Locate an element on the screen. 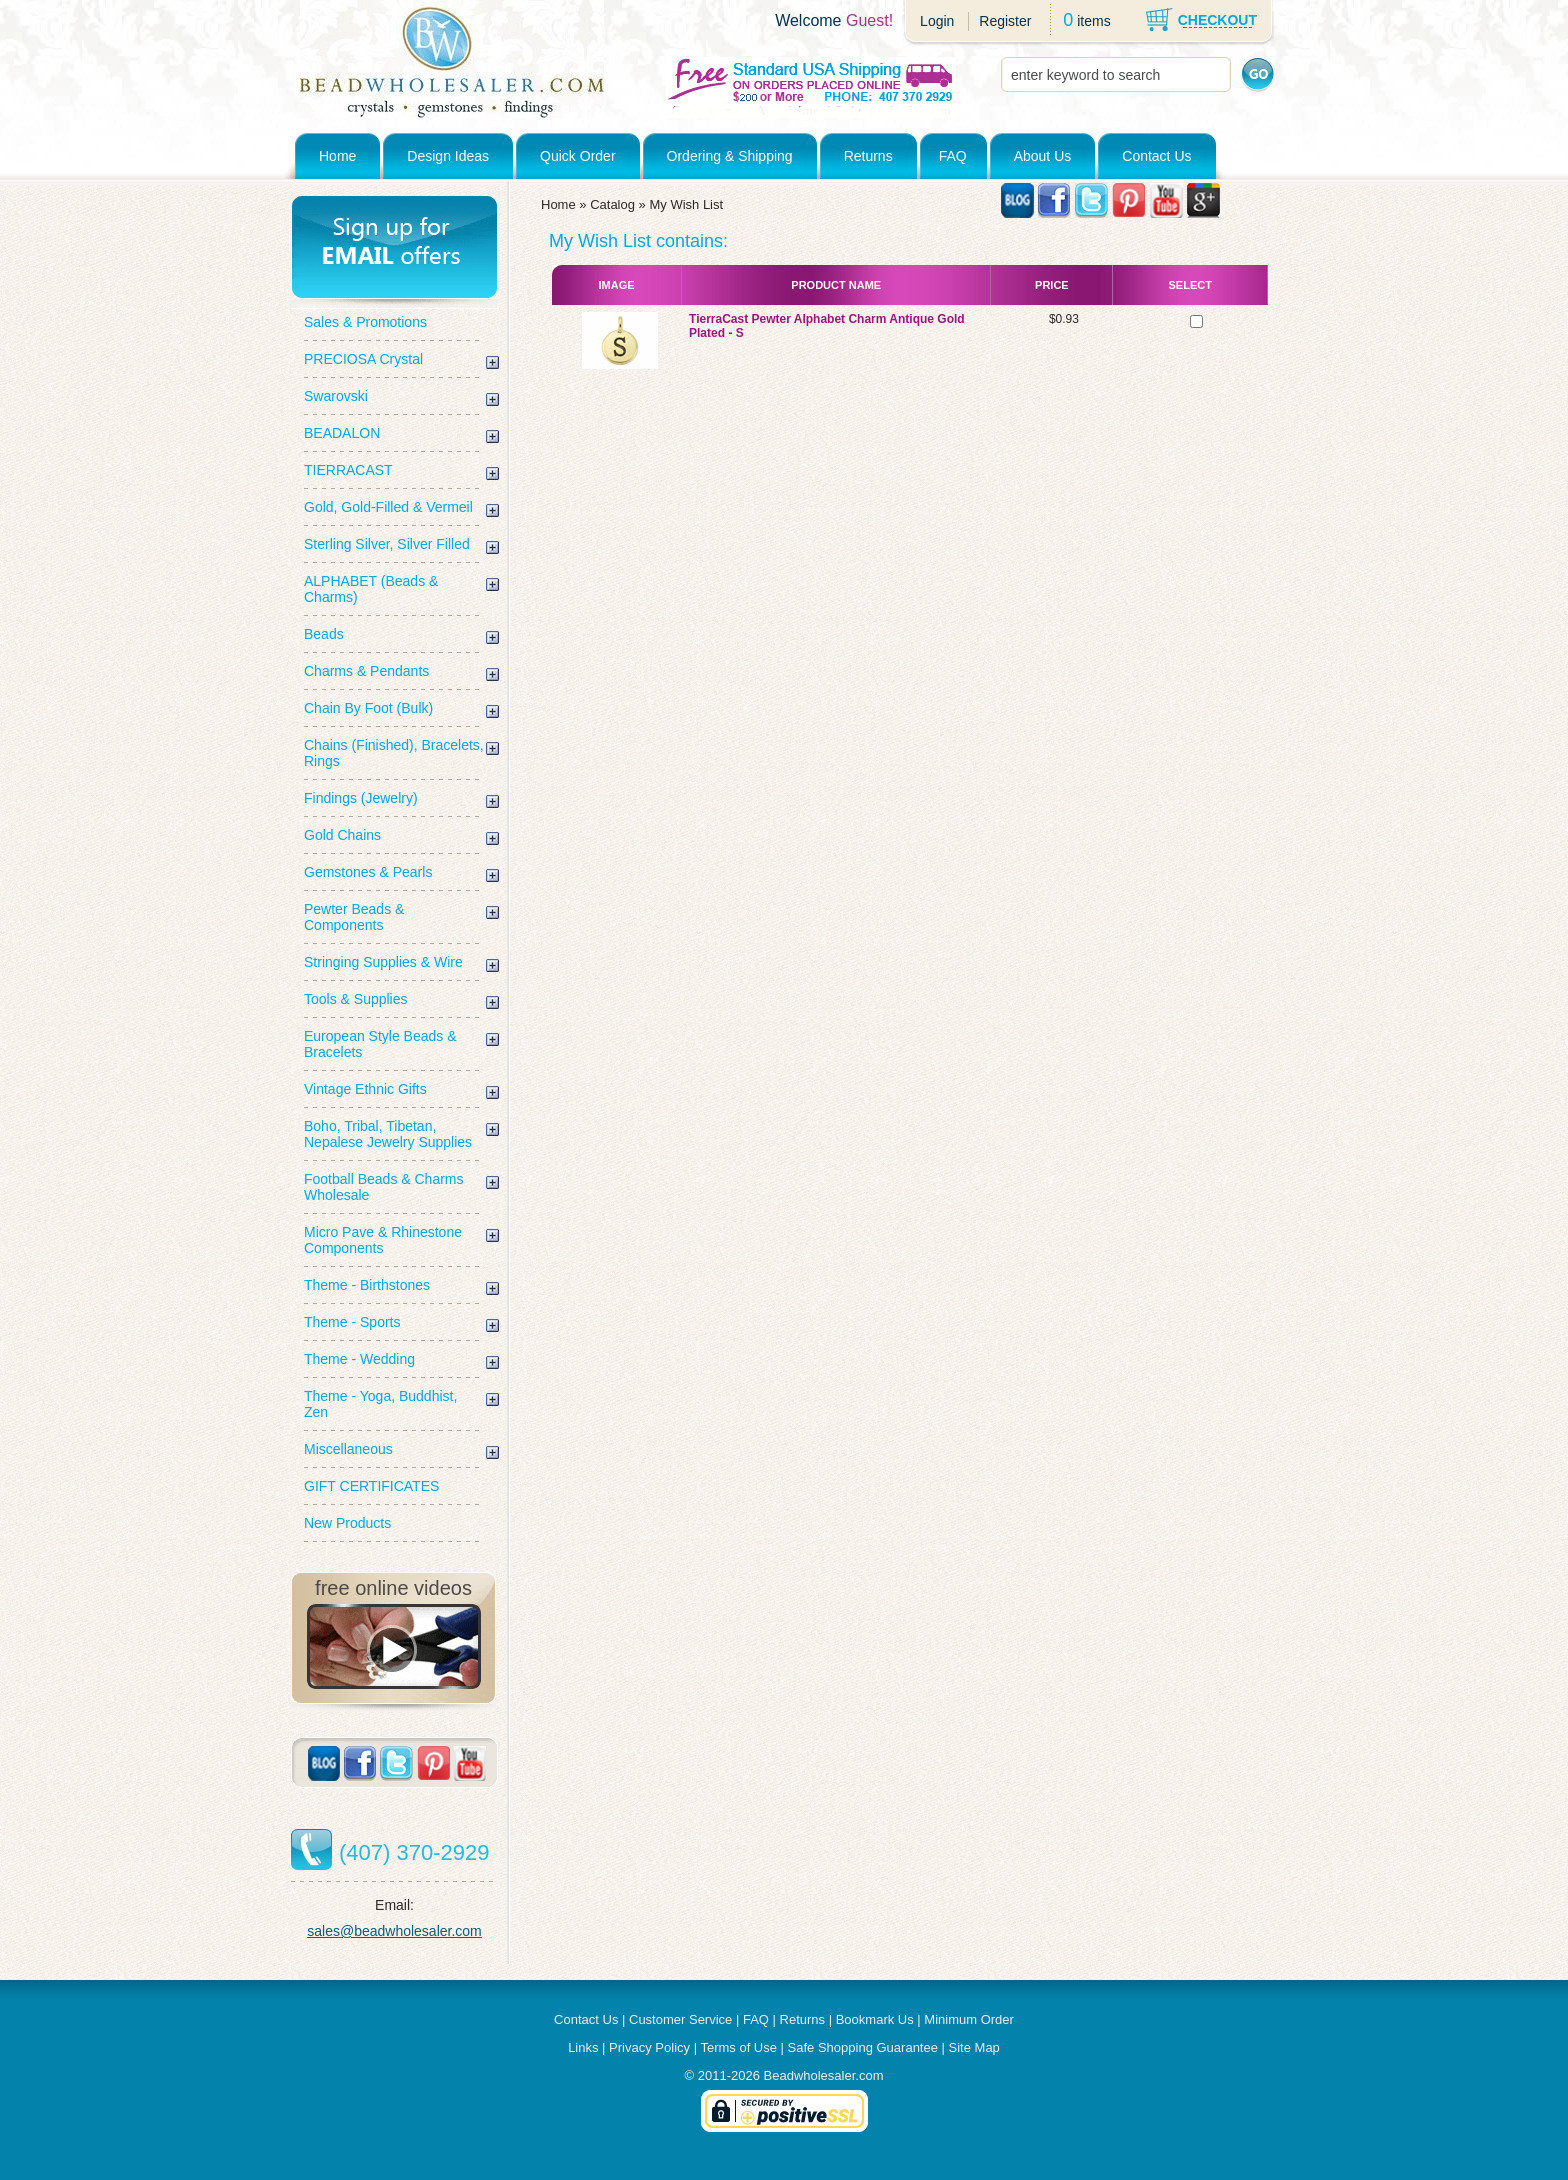 This screenshot has width=1568, height=2180. CHECKOUT is located at coordinates (1217, 20).